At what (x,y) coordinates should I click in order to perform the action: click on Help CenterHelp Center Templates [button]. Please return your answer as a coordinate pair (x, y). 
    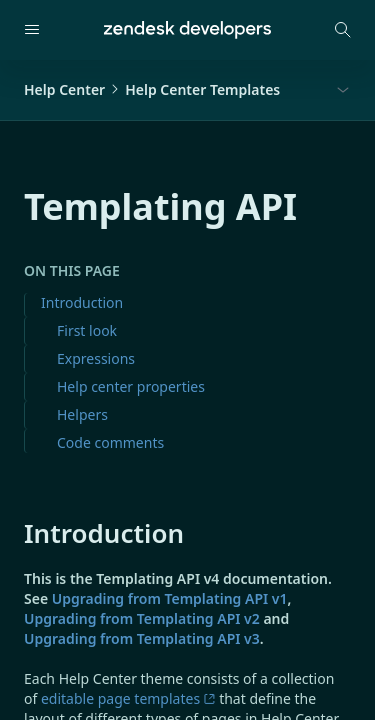
    Looking at the image, I should click on (152, 89).